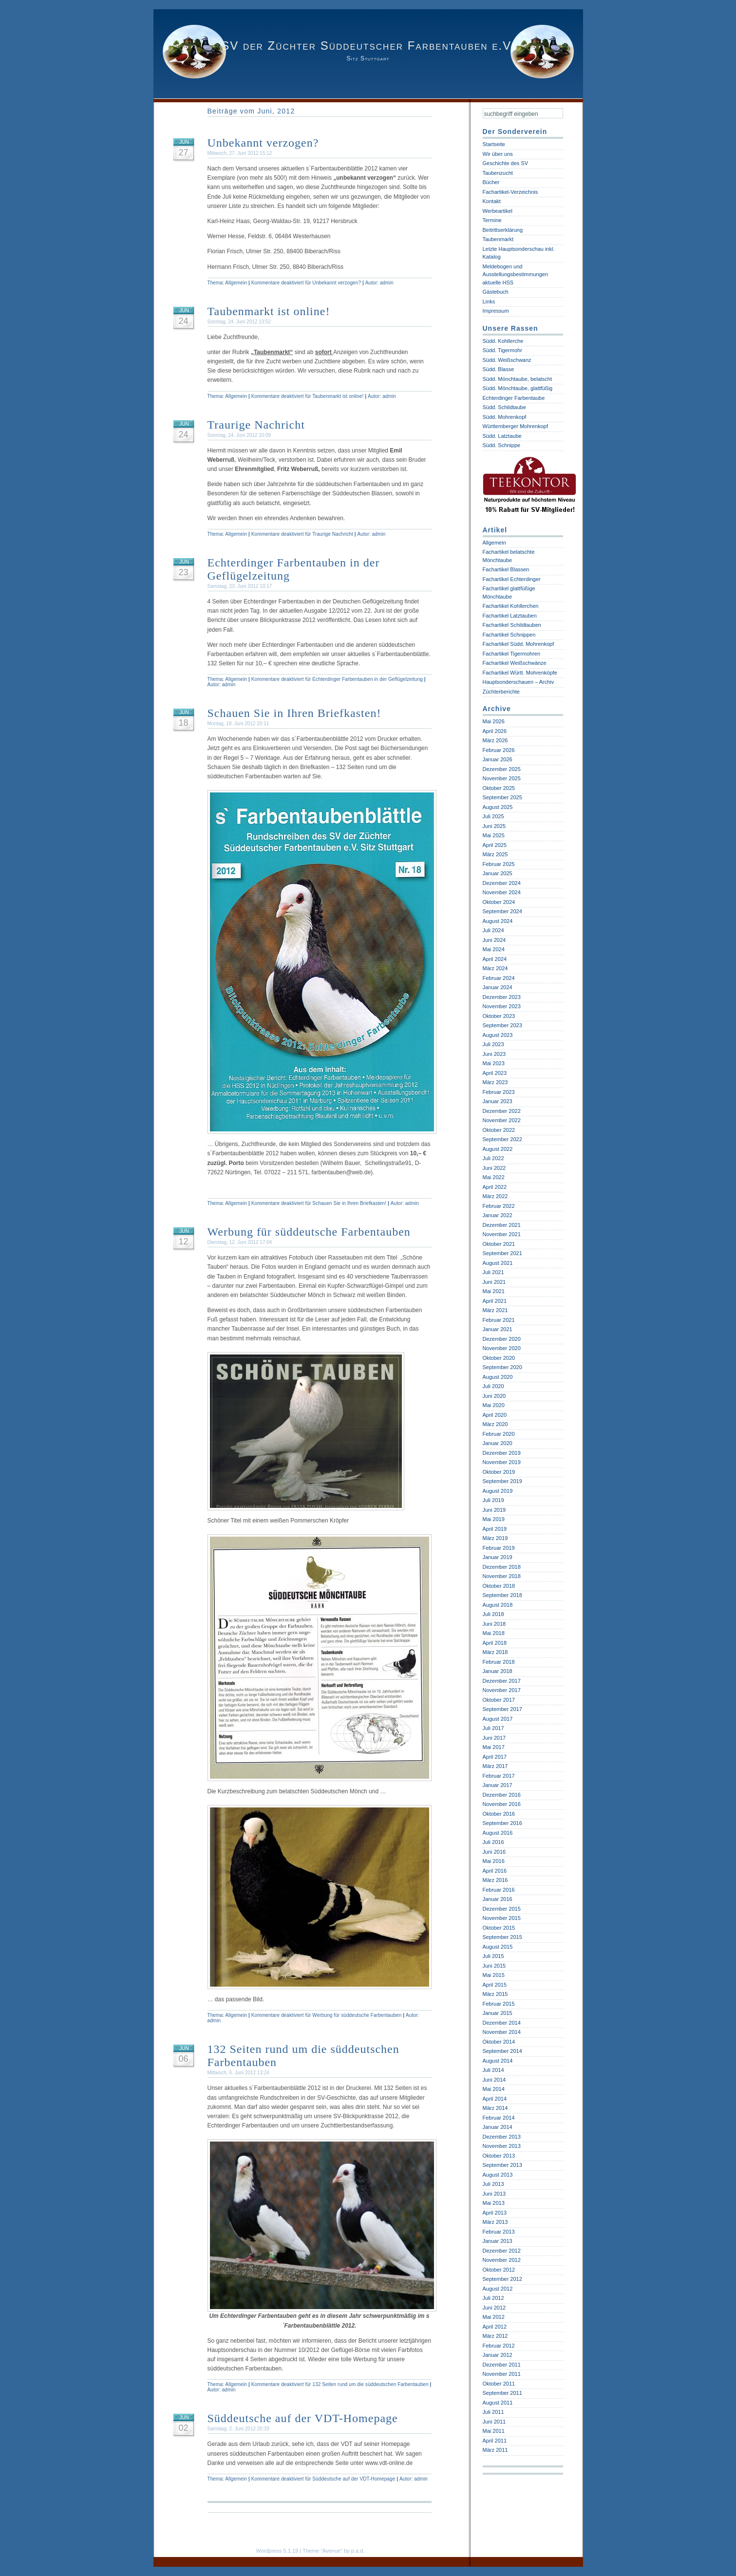 The width and height of the screenshot is (736, 2576). Describe the element at coordinates (499, 1320) in the screenshot. I see `Februar 2021` at that location.